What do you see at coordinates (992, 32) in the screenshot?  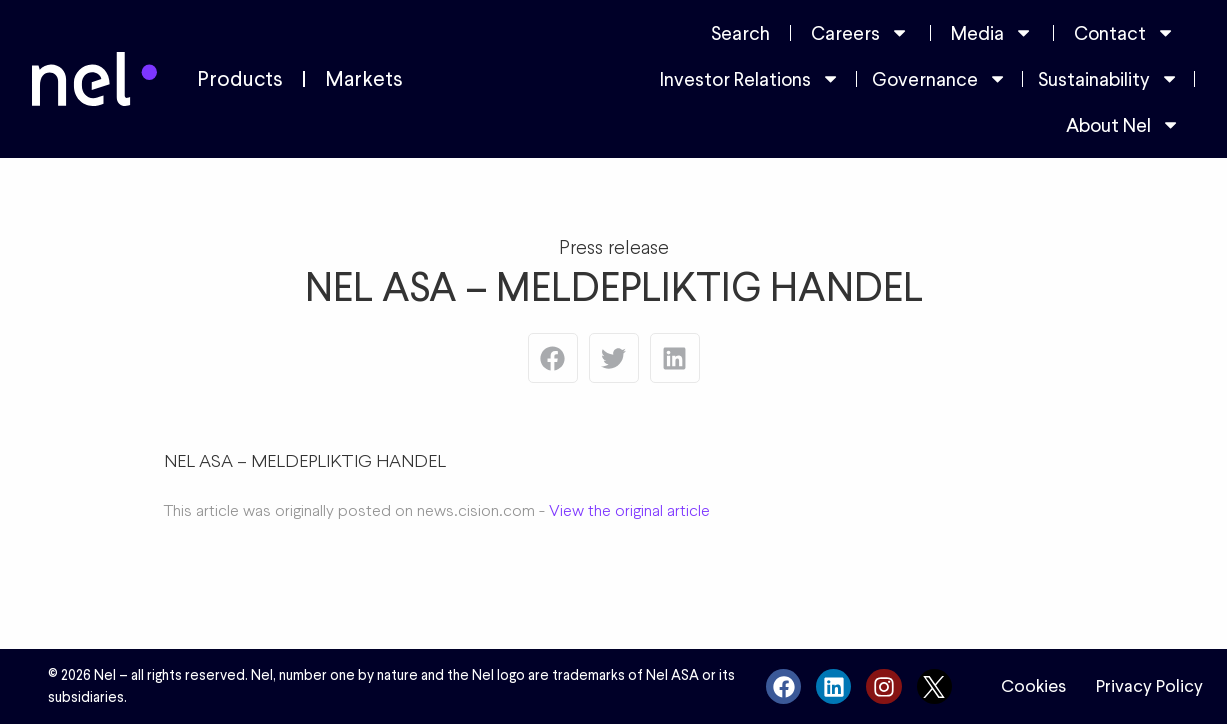 I see `Media` at bounding box center [992, 32].